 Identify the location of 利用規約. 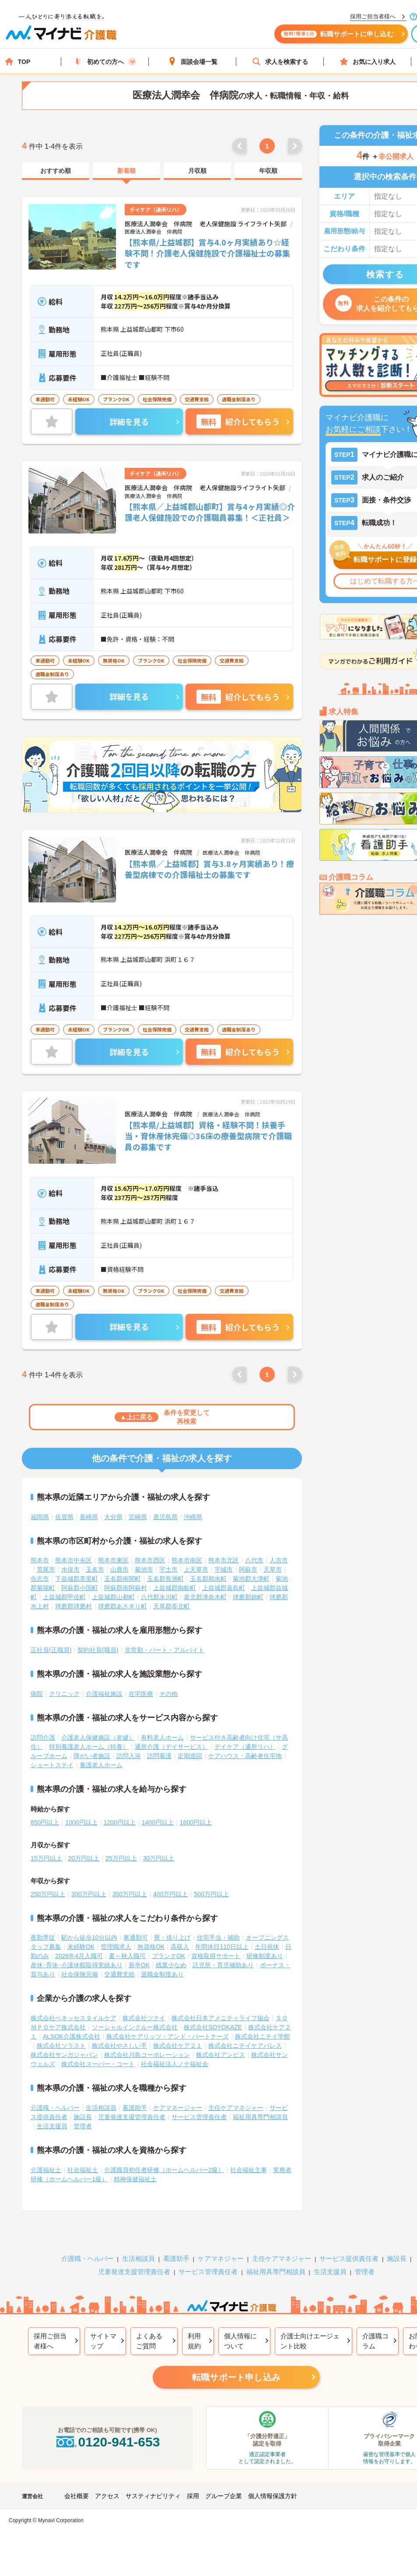
(194, 2341).